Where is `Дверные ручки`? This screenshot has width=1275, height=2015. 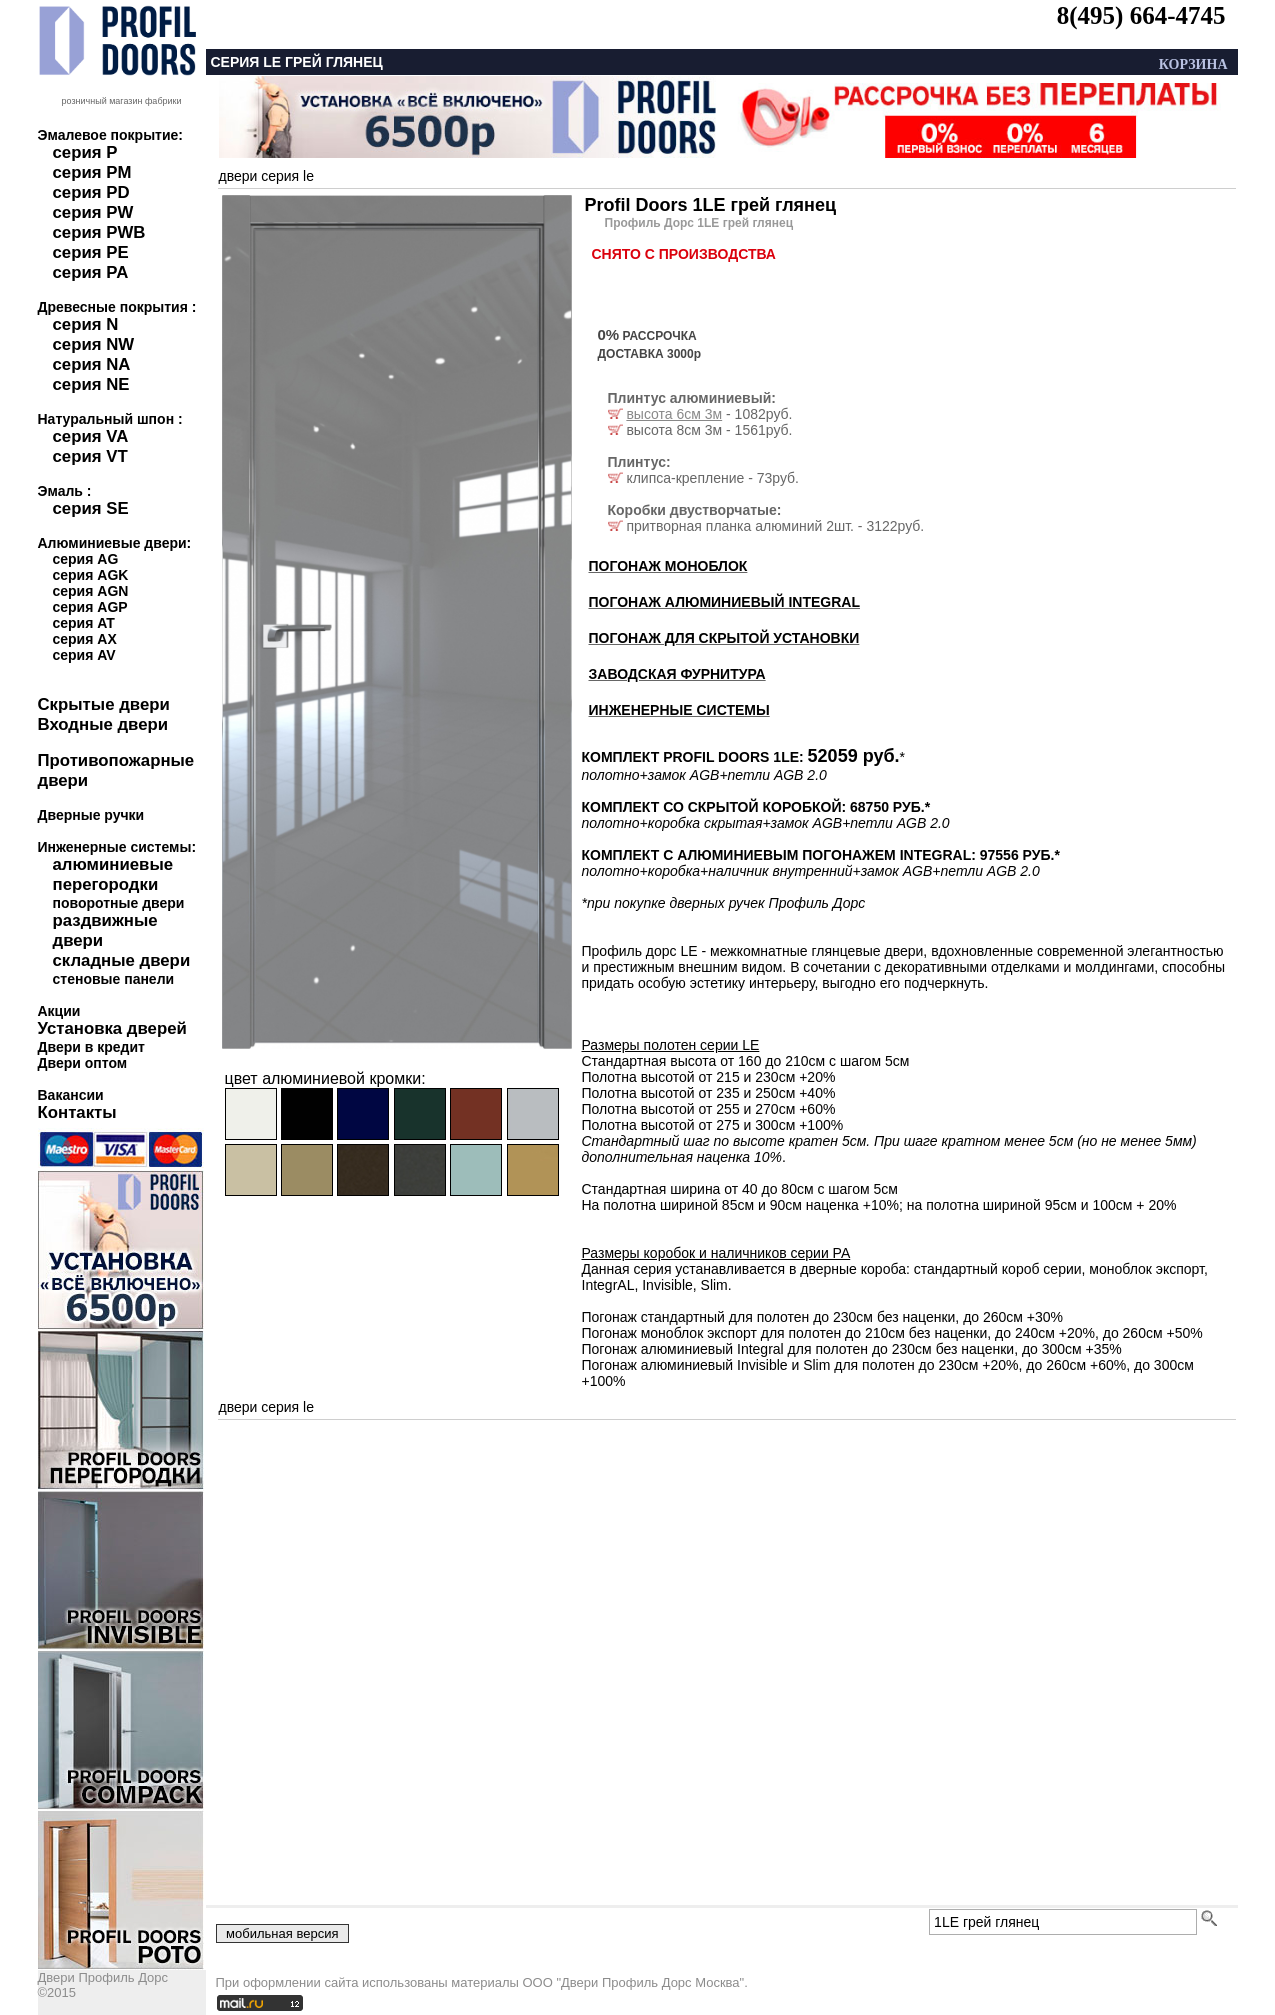
Дверные ручки is located at coordinates (91, 815).